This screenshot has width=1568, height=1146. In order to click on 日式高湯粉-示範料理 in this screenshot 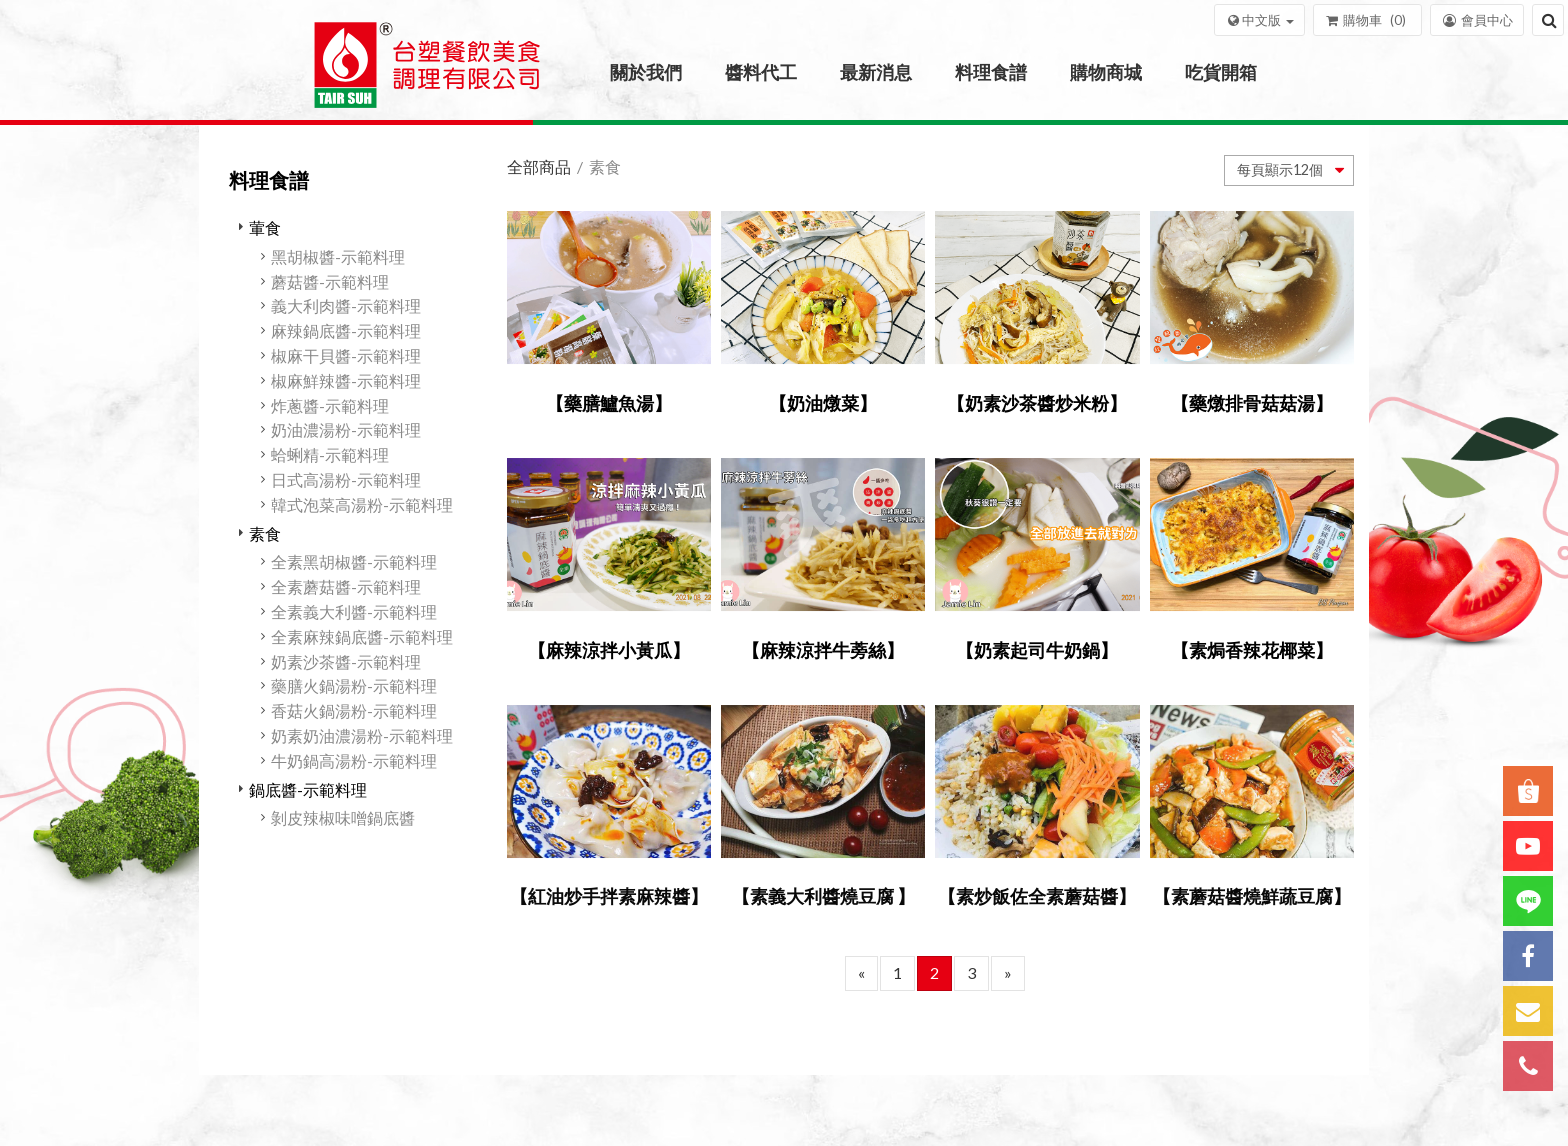, I will do `click(346, 479)`.